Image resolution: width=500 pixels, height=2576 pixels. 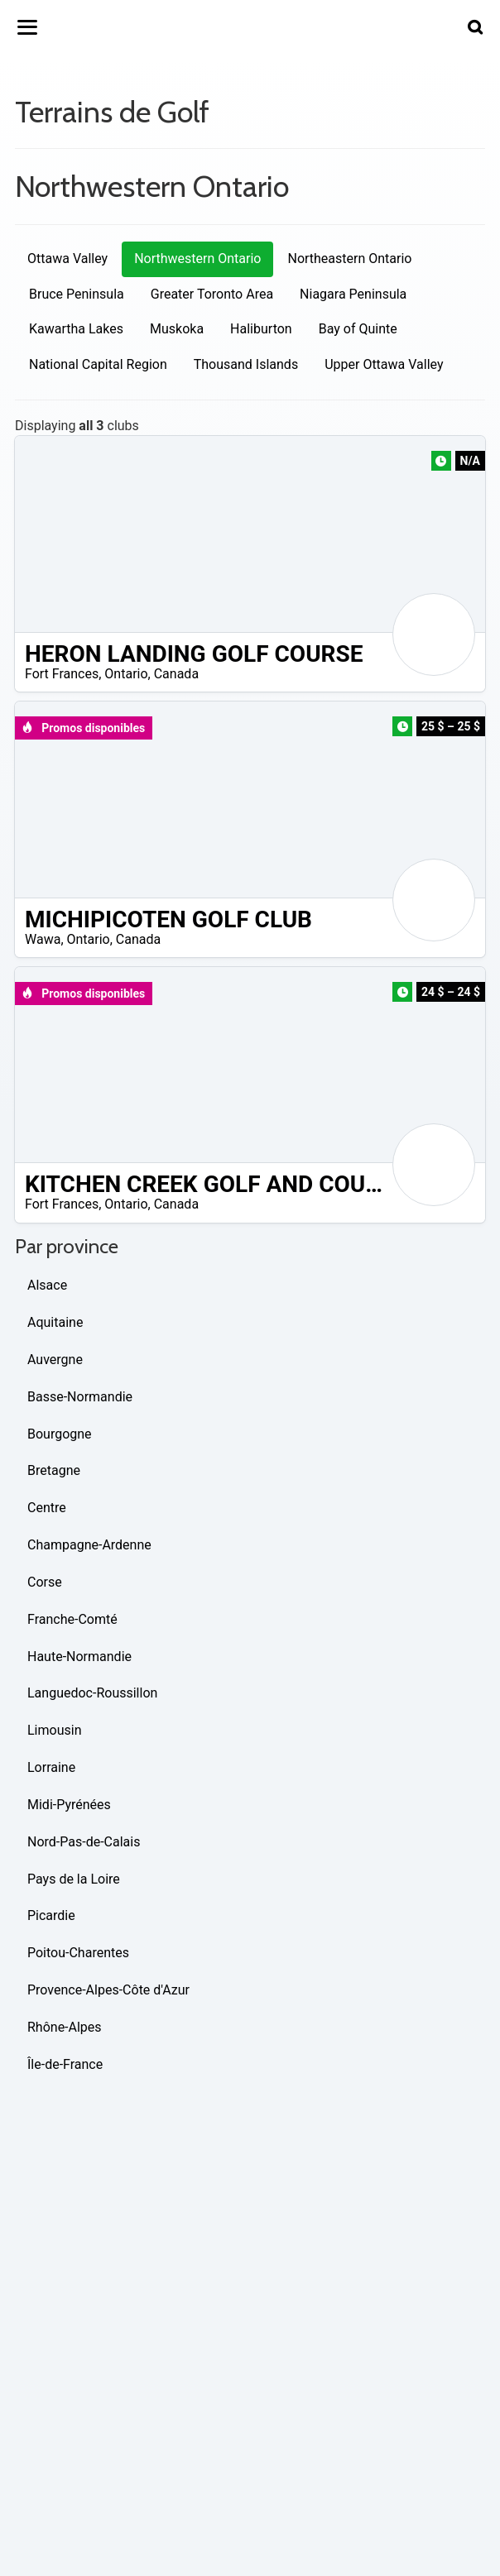 I want to click on Northwestern Ontario, so click(x=197, y=258).